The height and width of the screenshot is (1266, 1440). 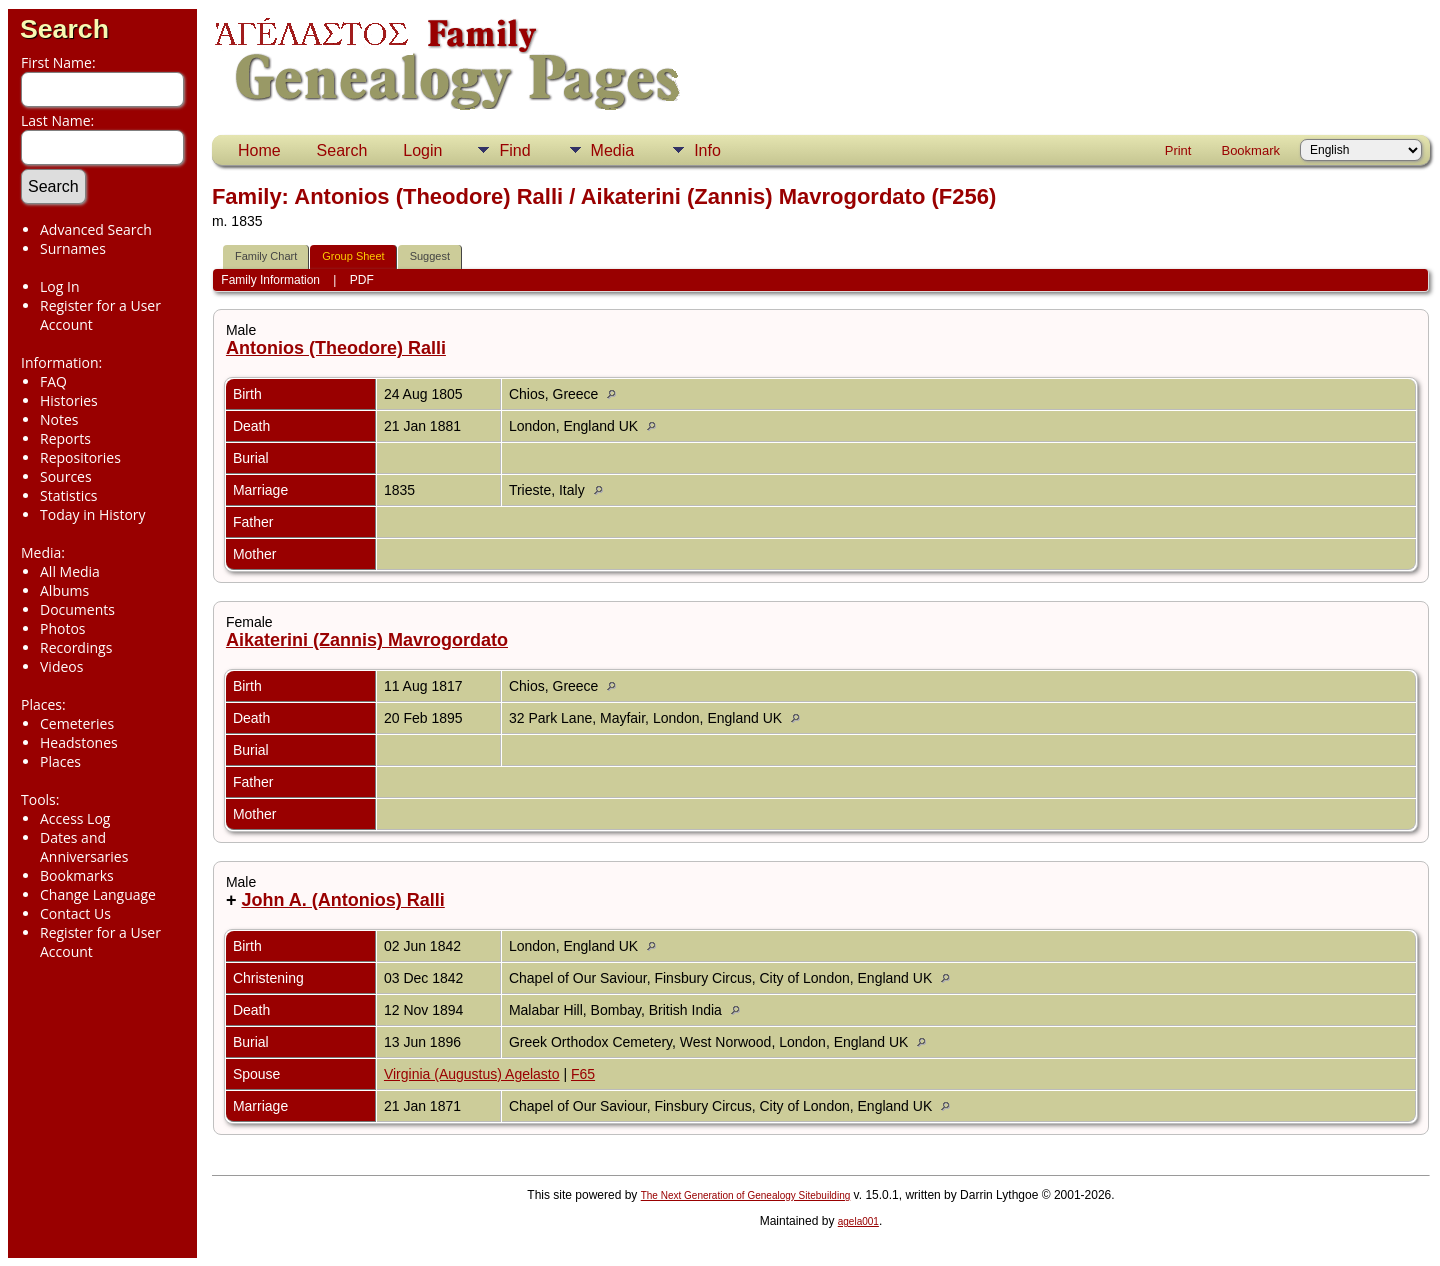 I want to click on Videos, so click(x=61, y=666).